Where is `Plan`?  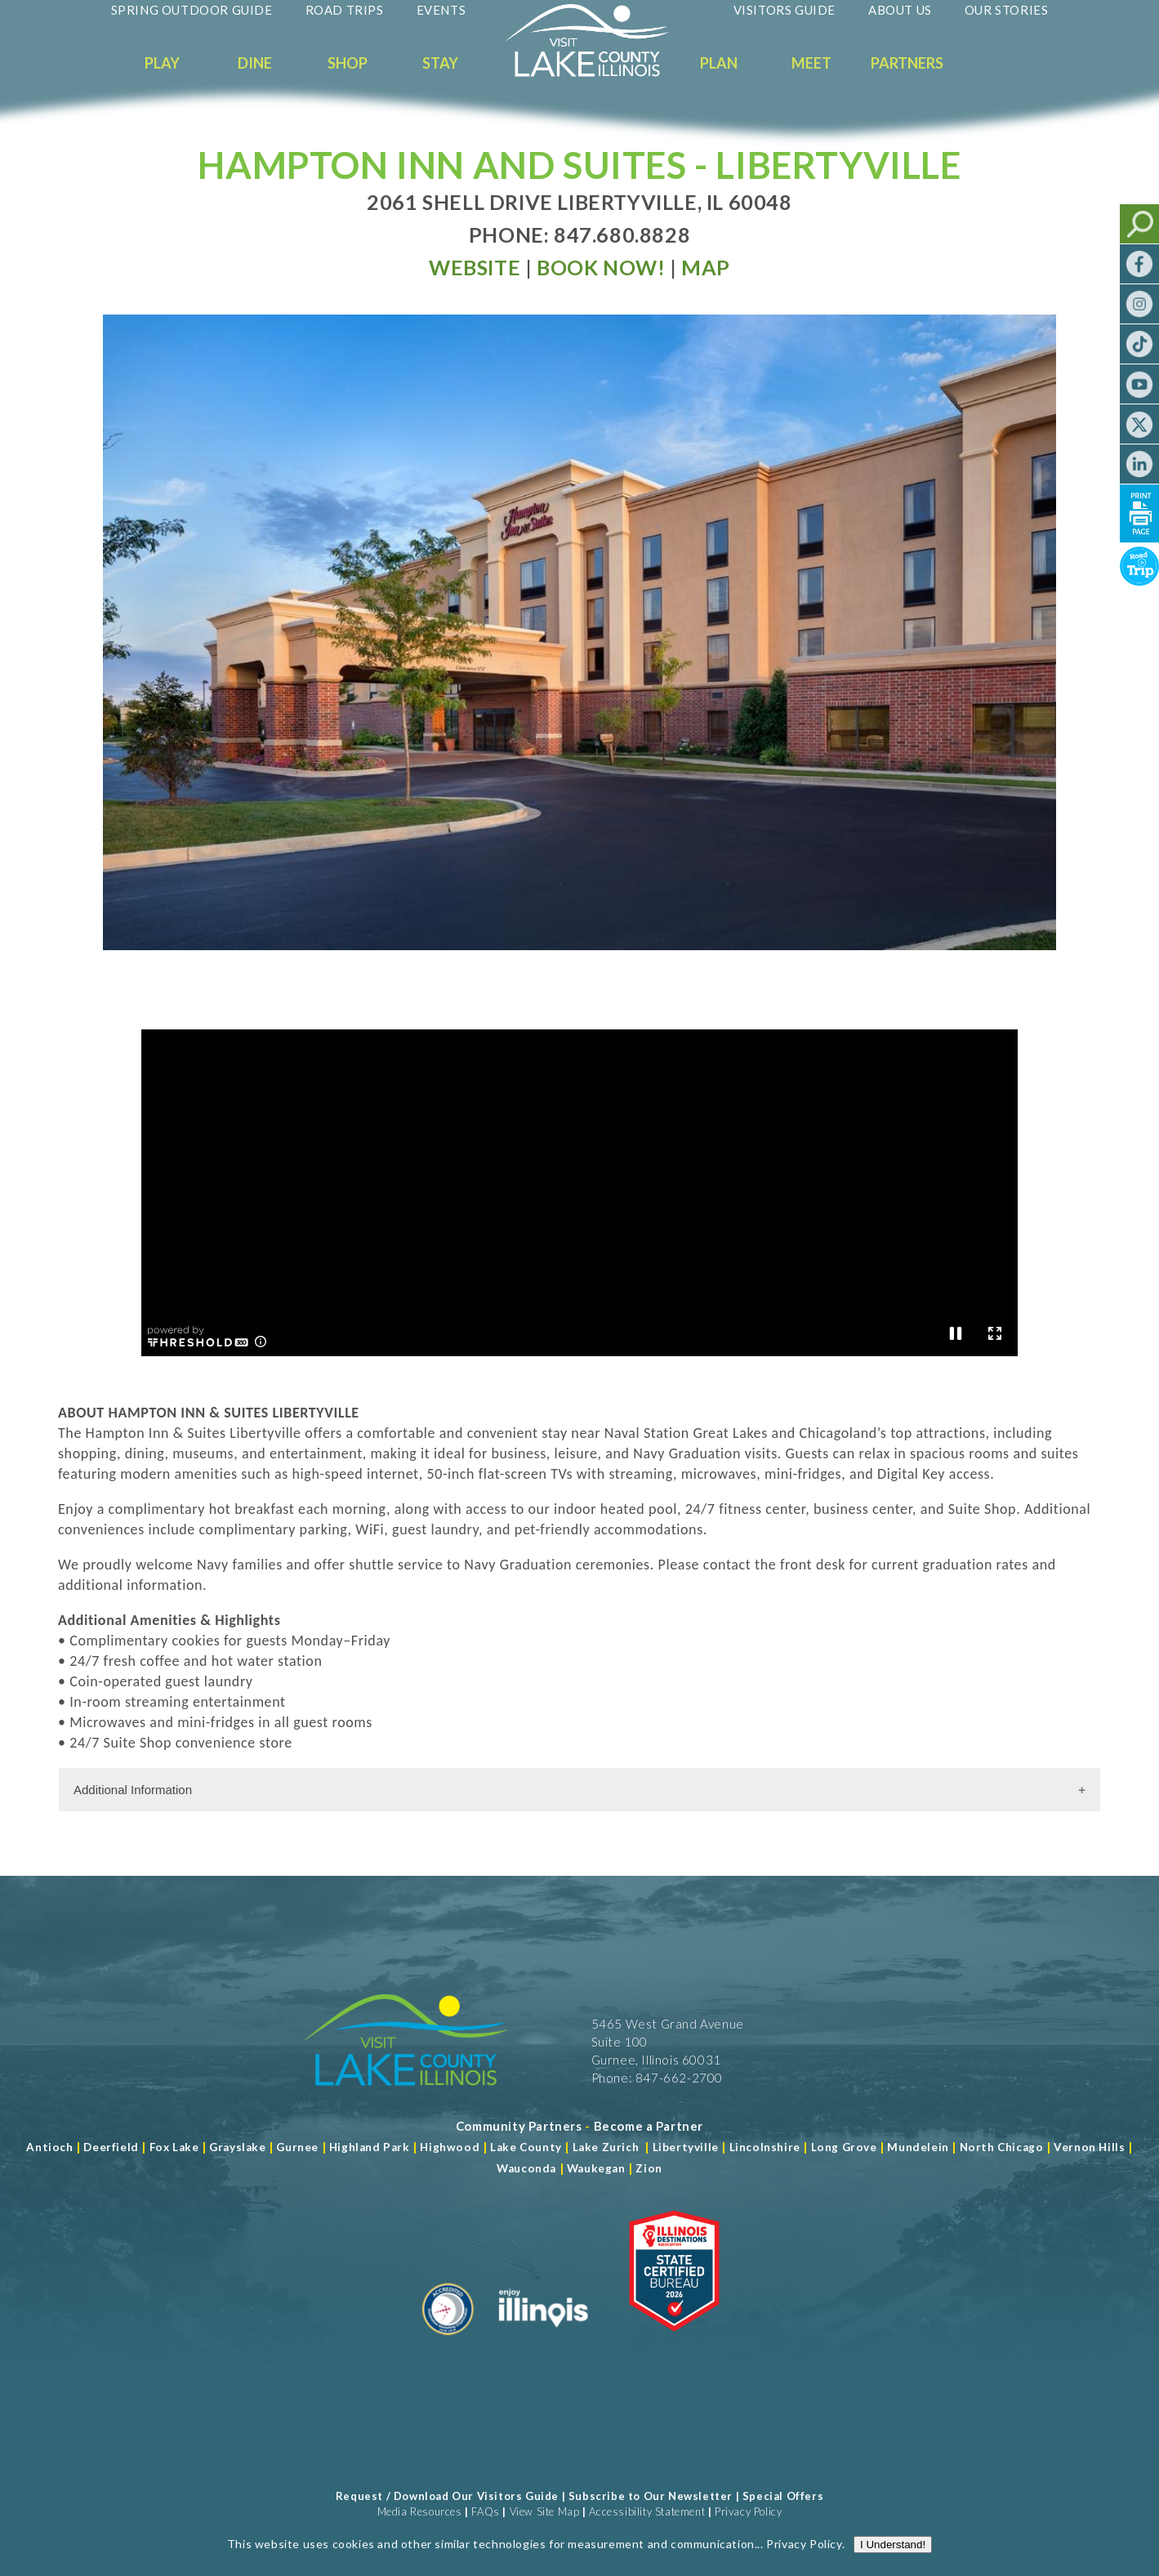 Plan is located at coordinates (719, 63).